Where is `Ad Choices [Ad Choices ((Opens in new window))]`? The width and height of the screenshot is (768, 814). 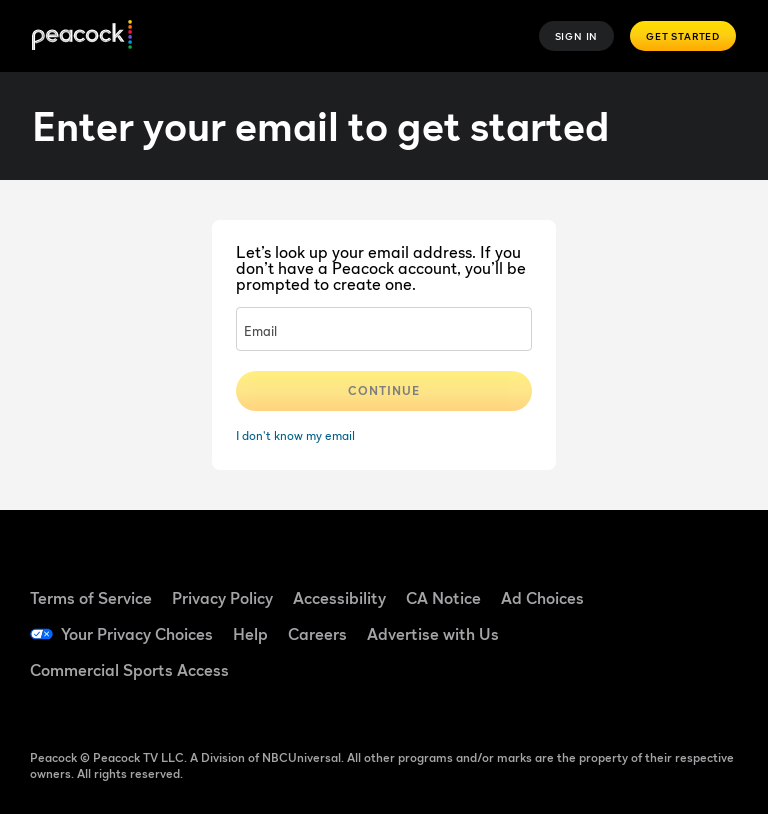 Ad Choices [Ad Choices ((Opens in new window))] is located at coordinates (542, 598).